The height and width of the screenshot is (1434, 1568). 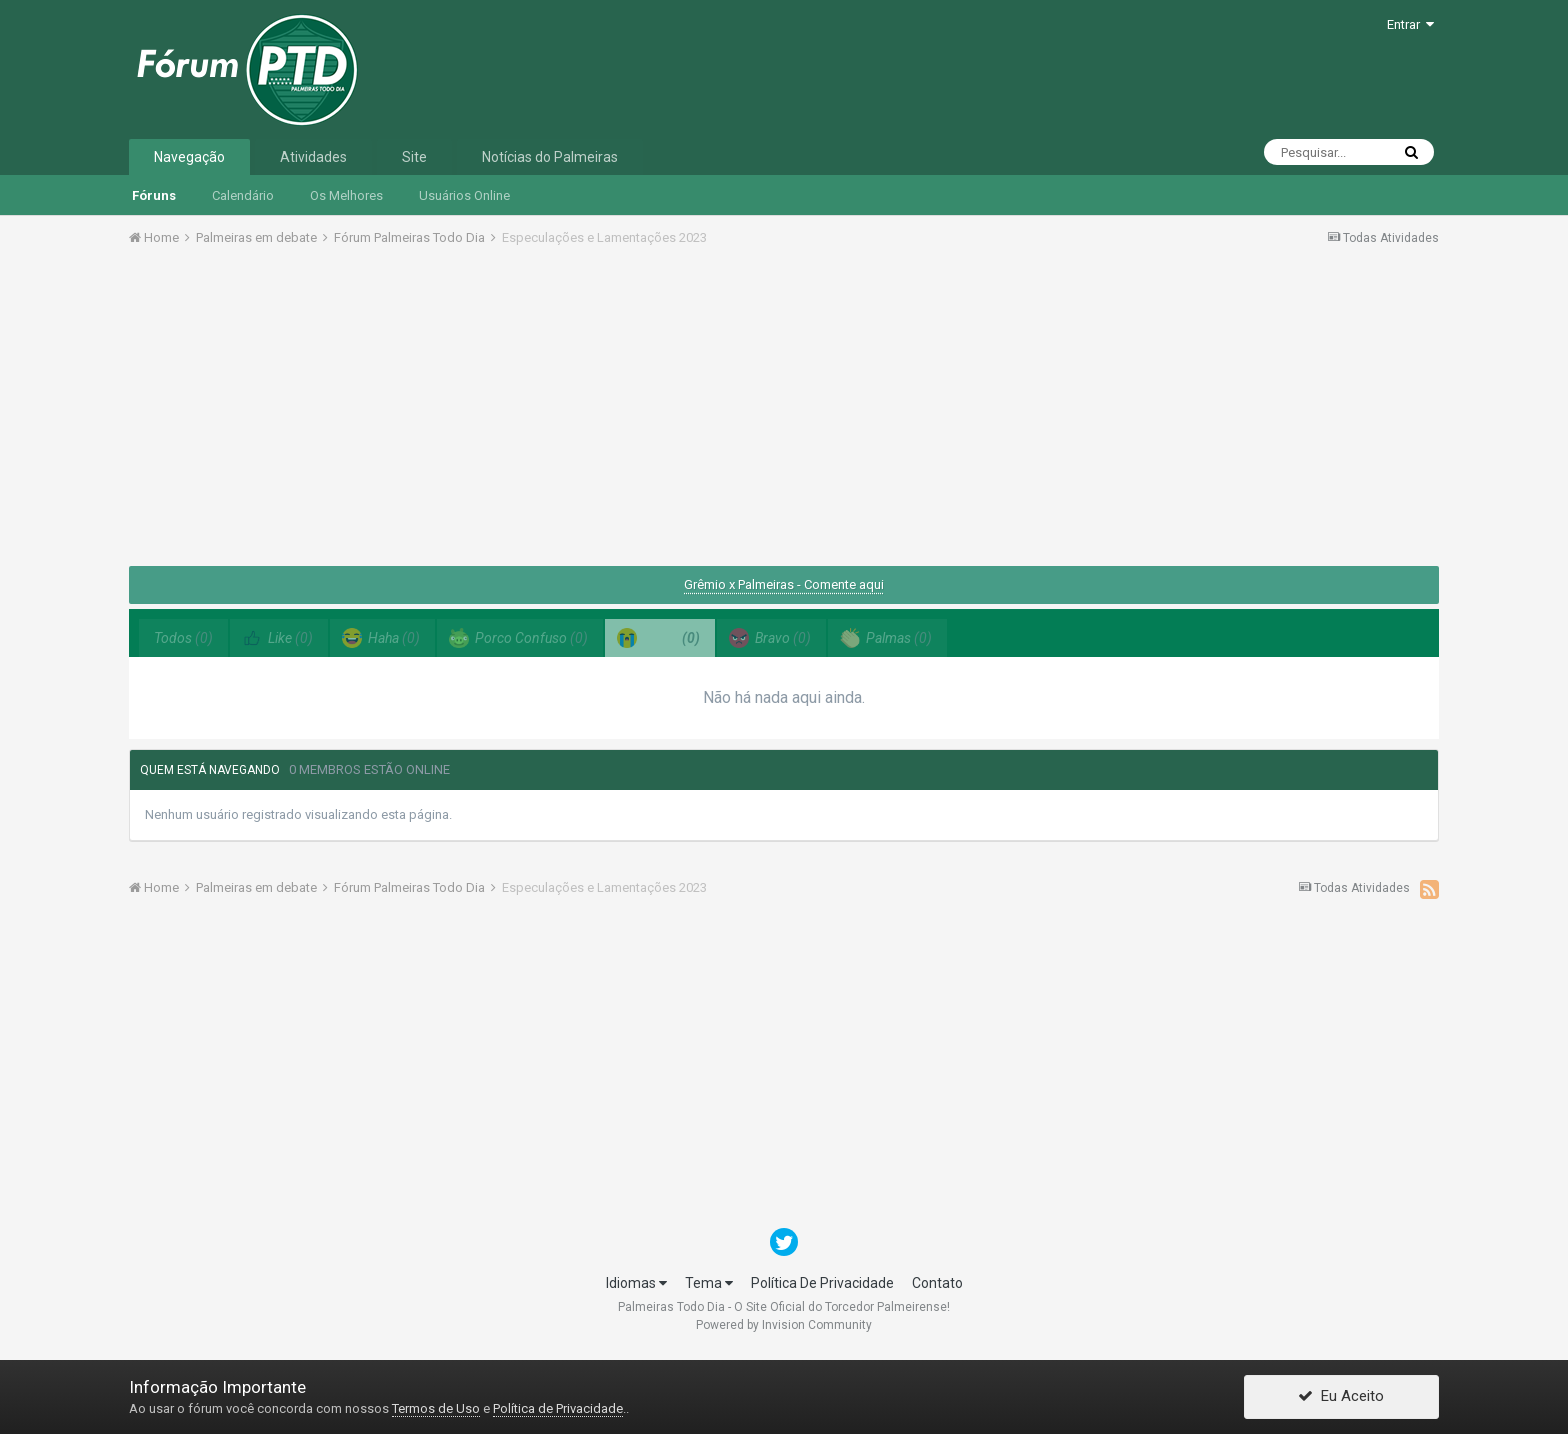 What do you see at coordinates (1341, 1397) in the screenshot?
I see `Eu Aceito` at bounding box center [1341, 1397].